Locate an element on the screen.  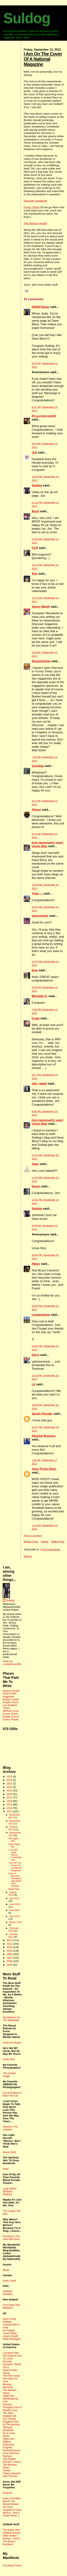
Remembrances of an Arkansas Stamper is located at coordinates (11, 2453).